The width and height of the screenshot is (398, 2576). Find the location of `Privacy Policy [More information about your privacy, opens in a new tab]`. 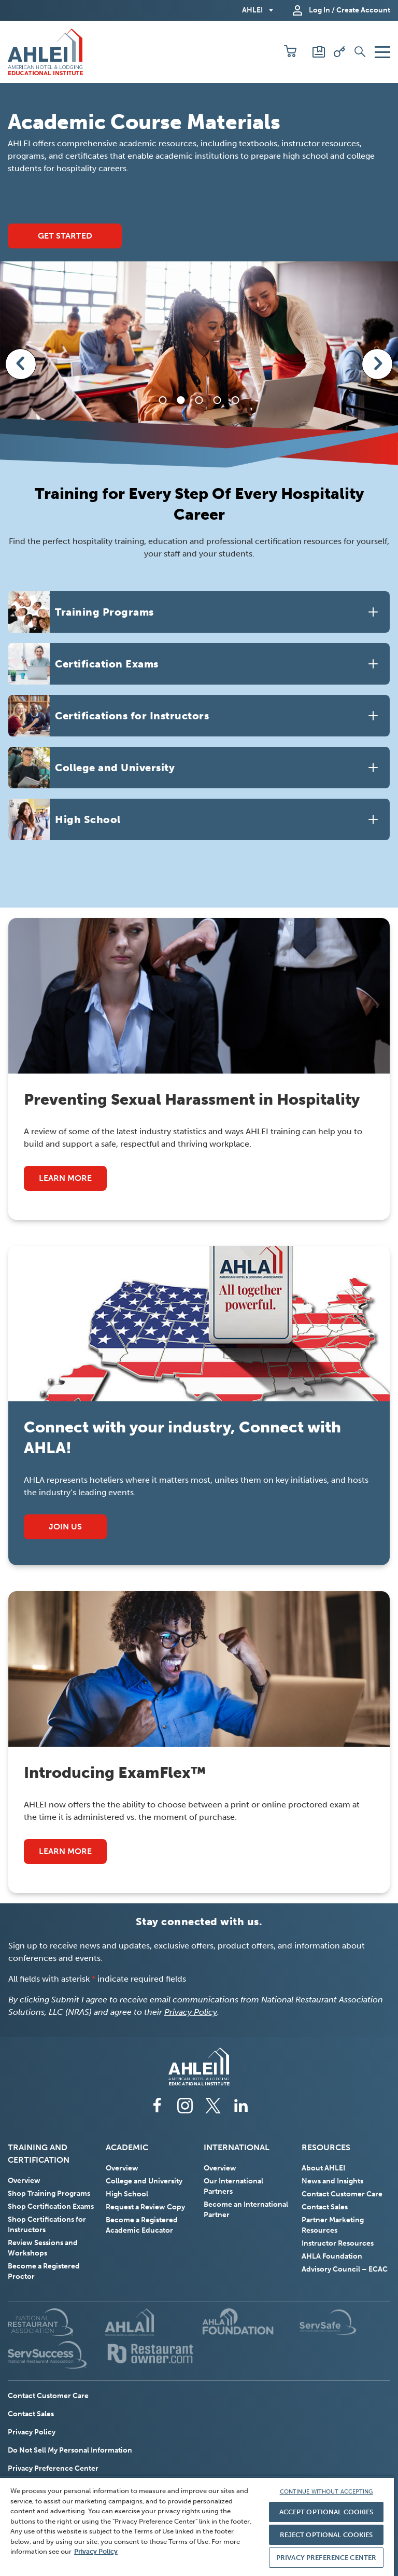

Privacy Policy [More information about your privacy, opens in a new tab] is located at coordinates (96, 2551).